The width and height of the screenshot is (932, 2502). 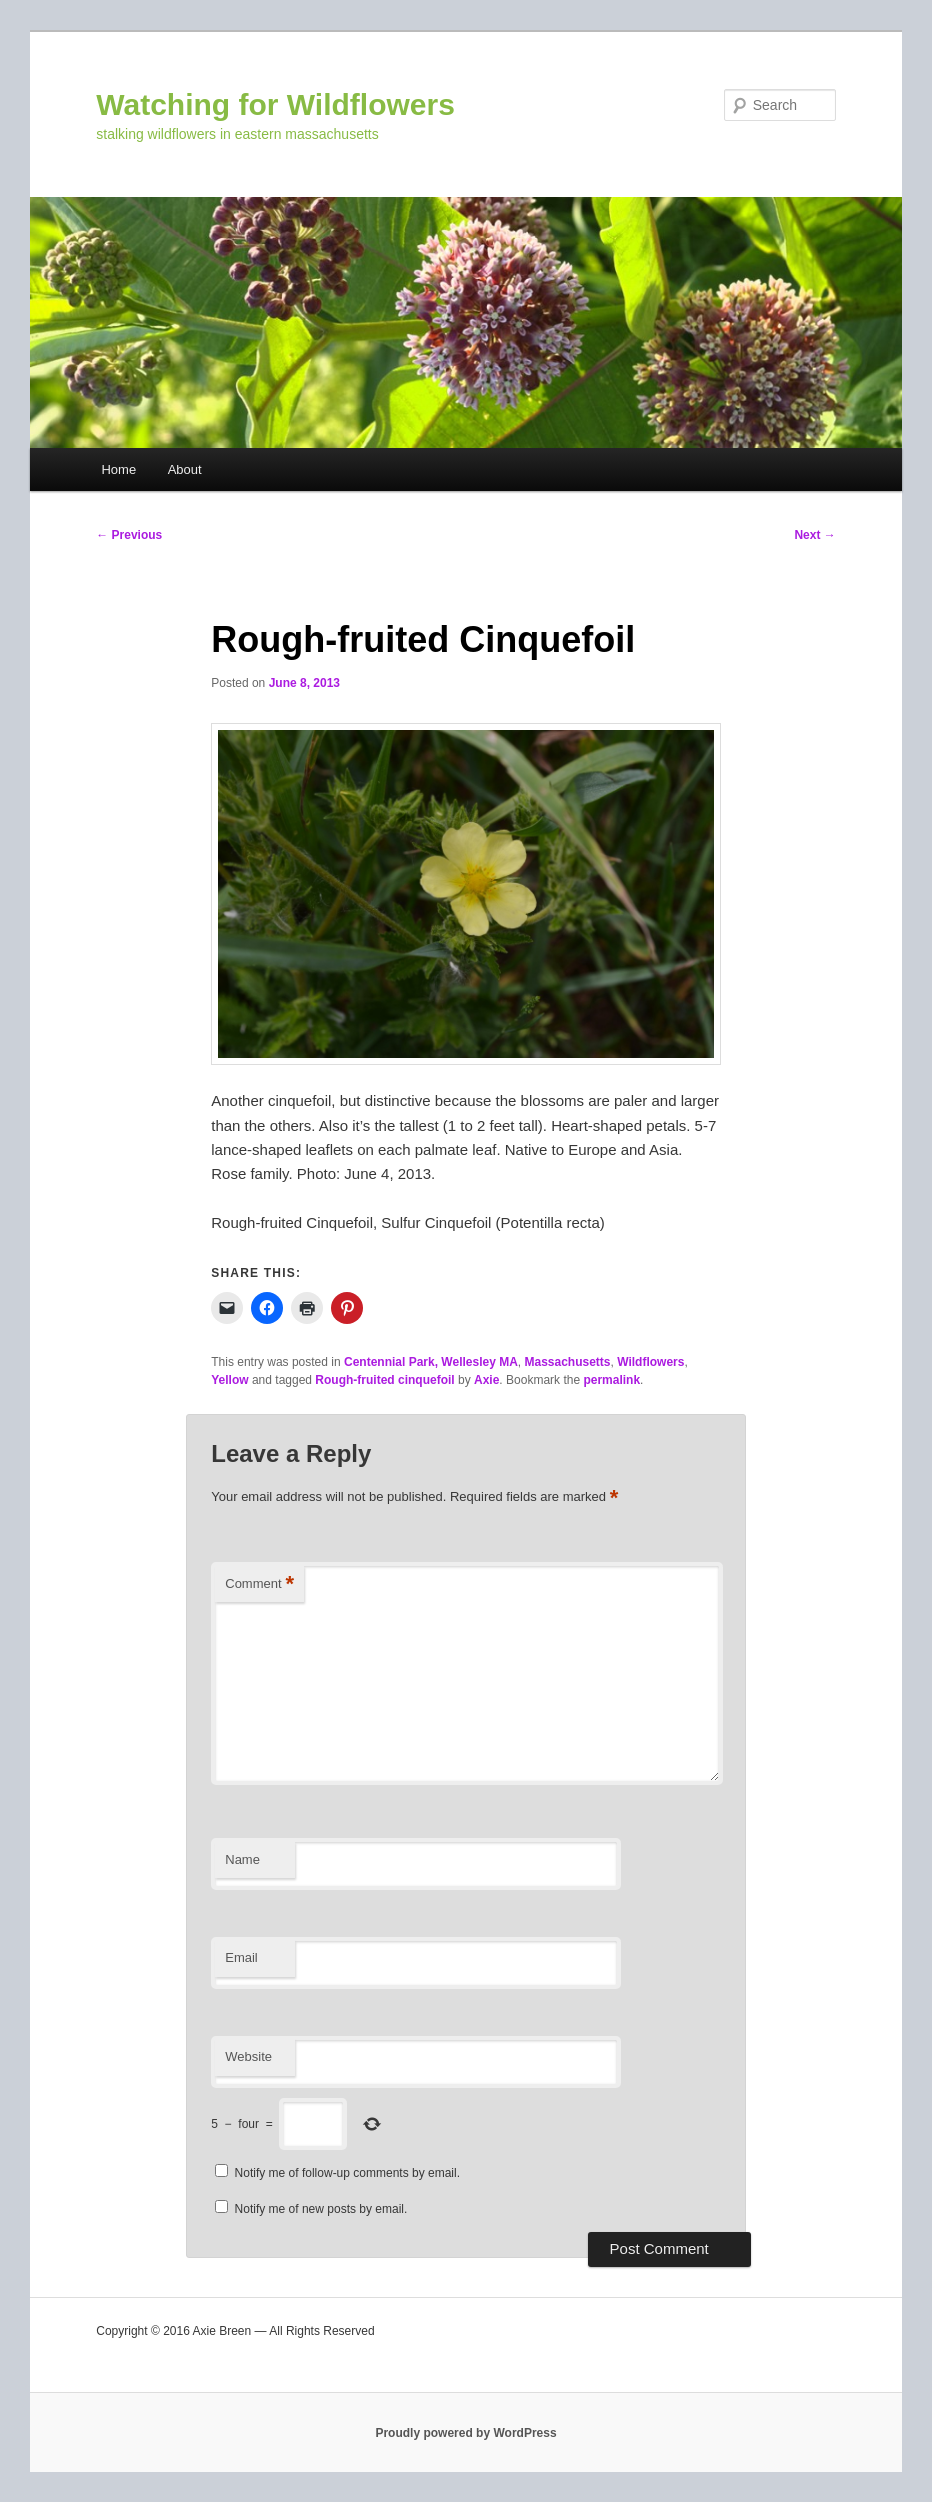 What do you see at coordinates (241, 1957) in the screenshot?
I see `Email` at bounding box center [241, 1957].